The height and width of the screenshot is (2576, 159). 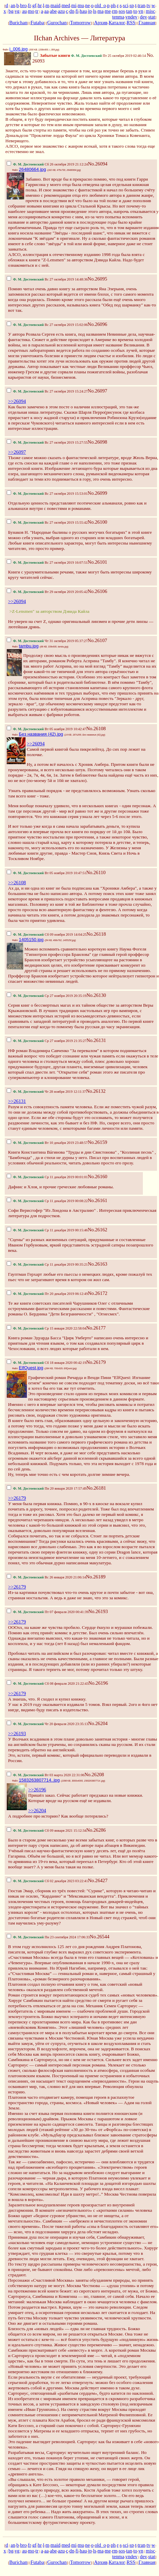 What do you see at coordinates (46, 1041) in the screenshot?
I see `Ср 27 ноября 2019 21:35:27` at bounding box center [46, 1041].